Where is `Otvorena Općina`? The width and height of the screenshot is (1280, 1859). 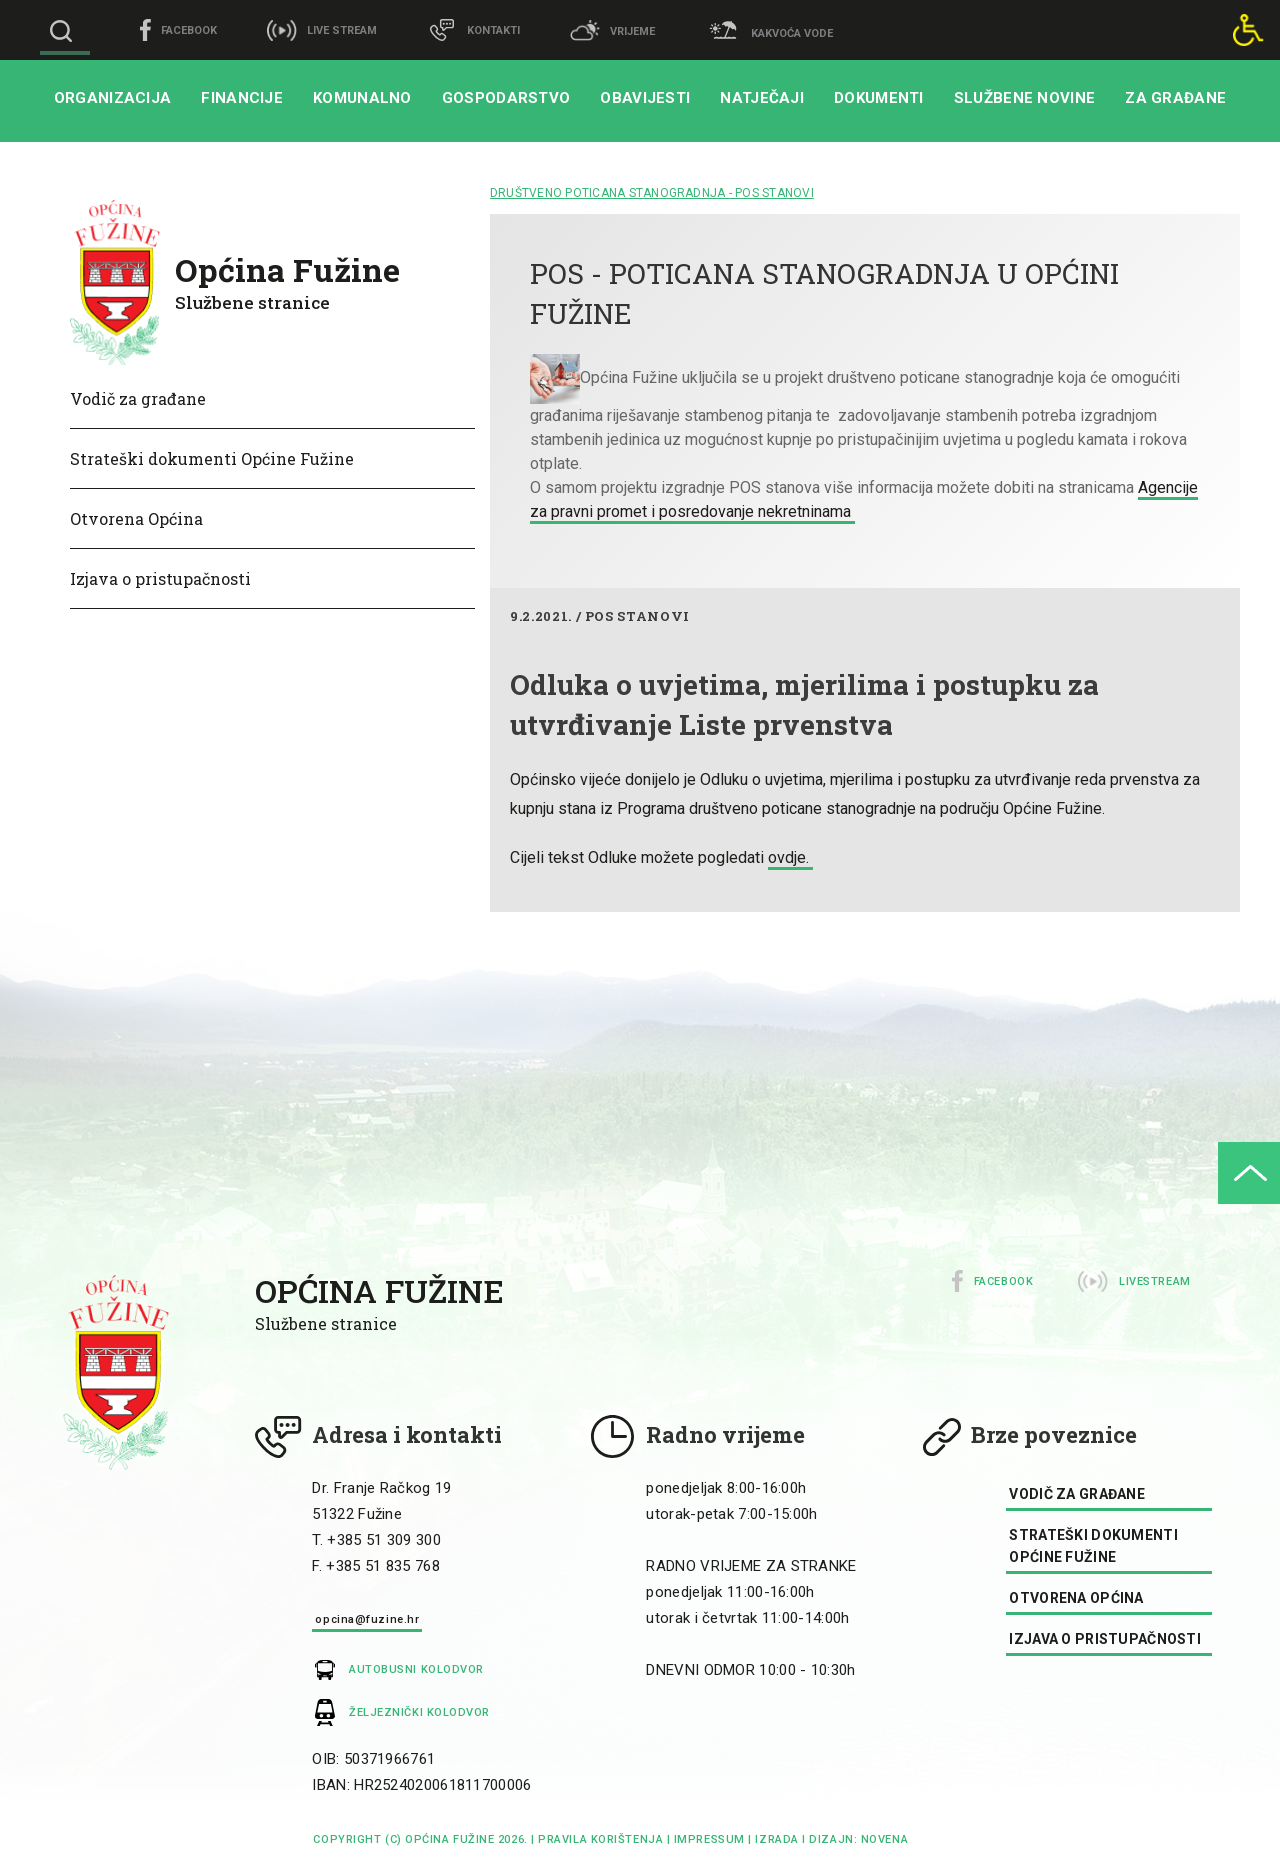 Otvorena Općina is located at coordinates (136, 518).